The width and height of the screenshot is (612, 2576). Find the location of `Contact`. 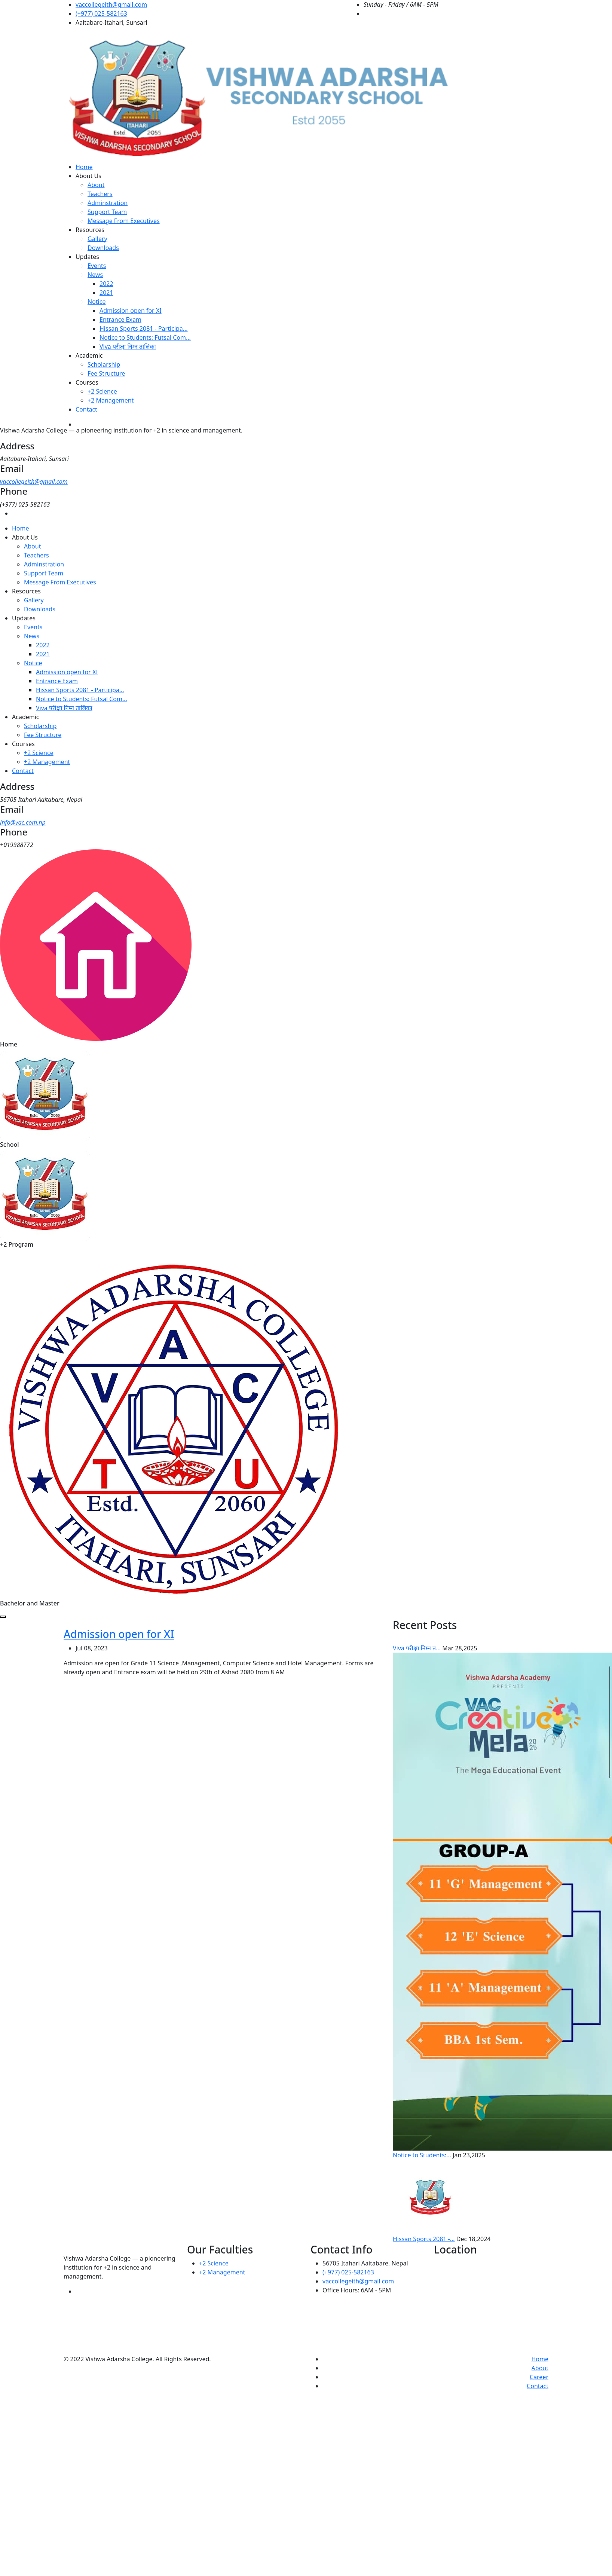

Contact is located at coordinates (86, 409).